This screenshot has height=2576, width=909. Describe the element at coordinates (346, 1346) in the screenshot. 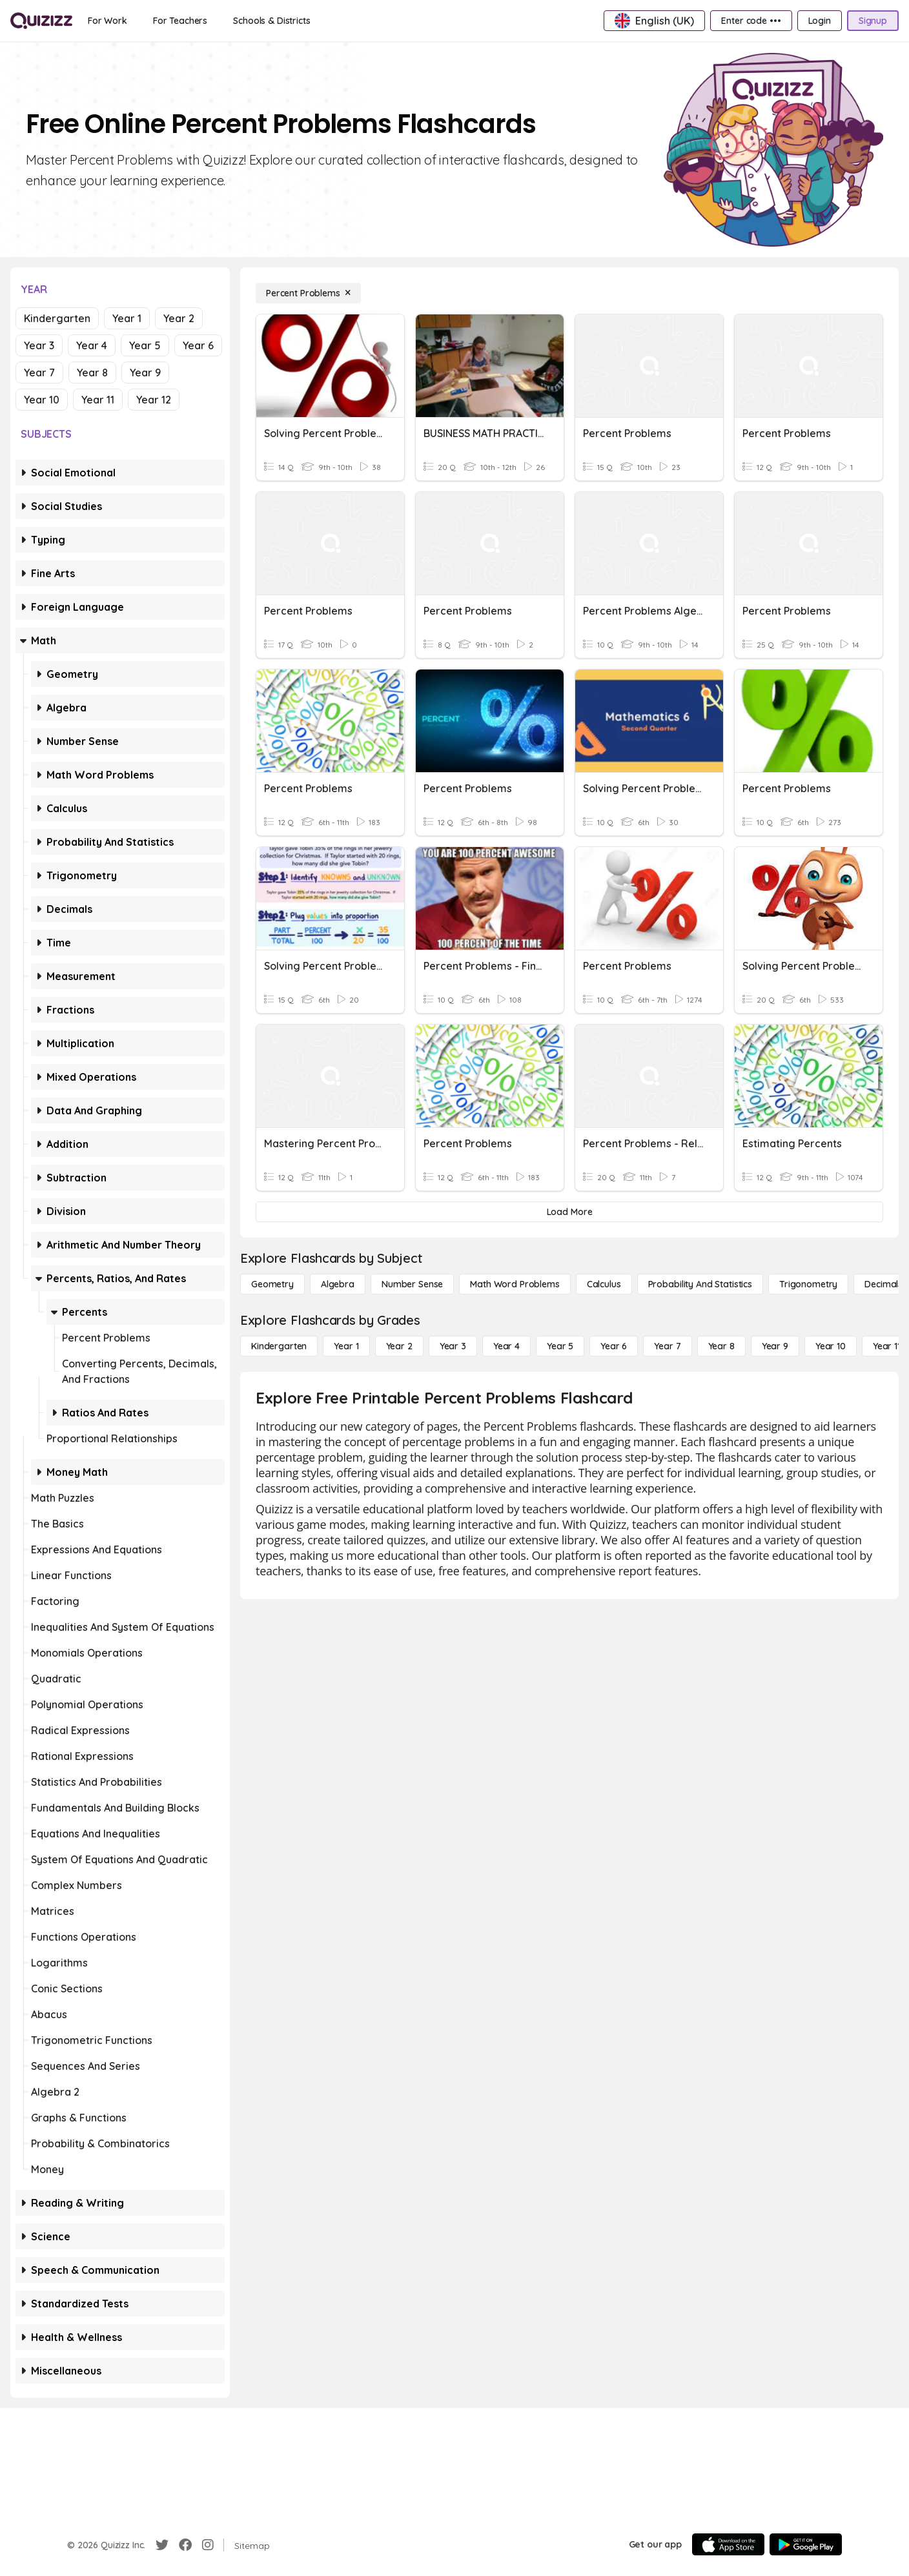

I see `[Year 1]` at that location.